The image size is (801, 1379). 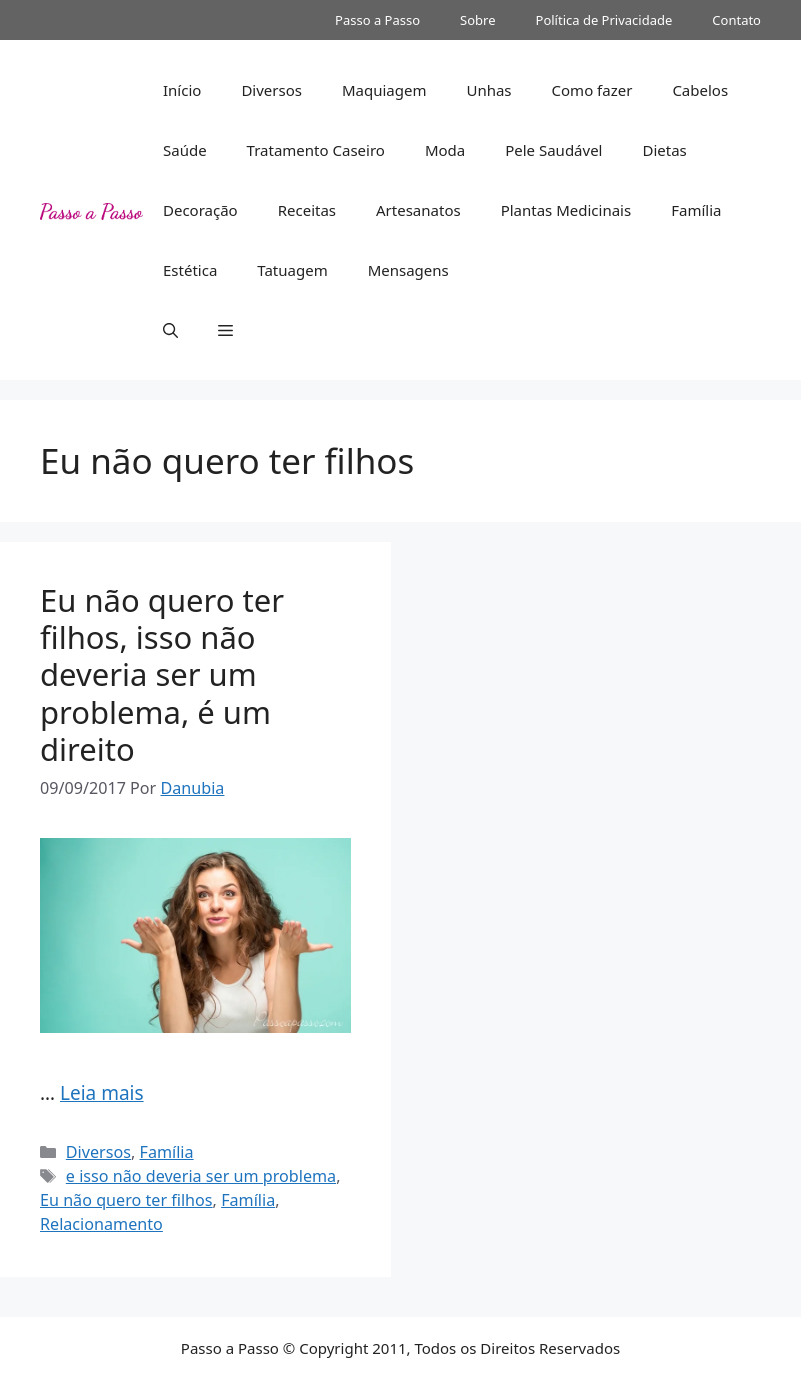 I want to click on Relacionamento, so click(x=101, y=1224).